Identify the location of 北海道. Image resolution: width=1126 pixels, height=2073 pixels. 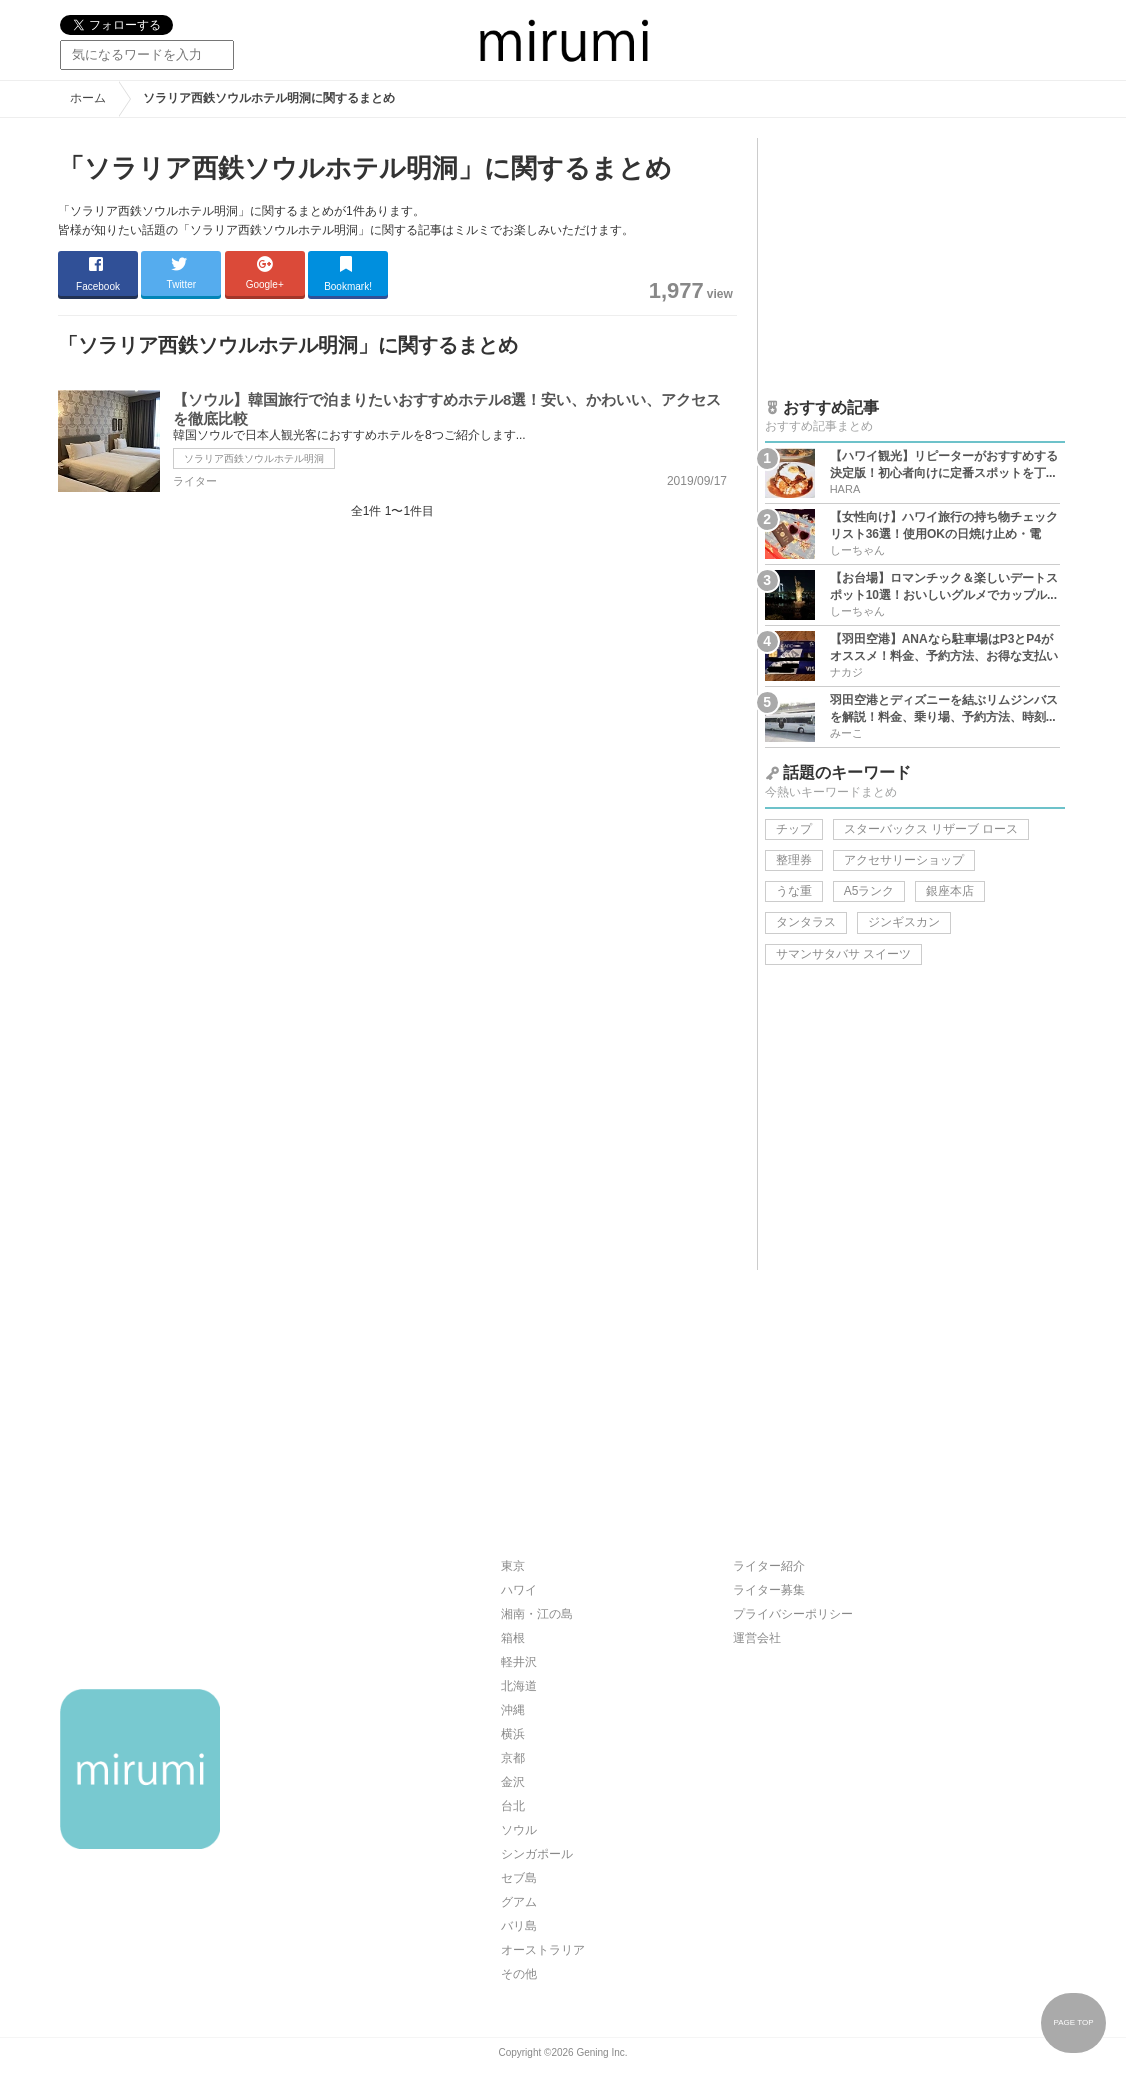
(519, 1686).